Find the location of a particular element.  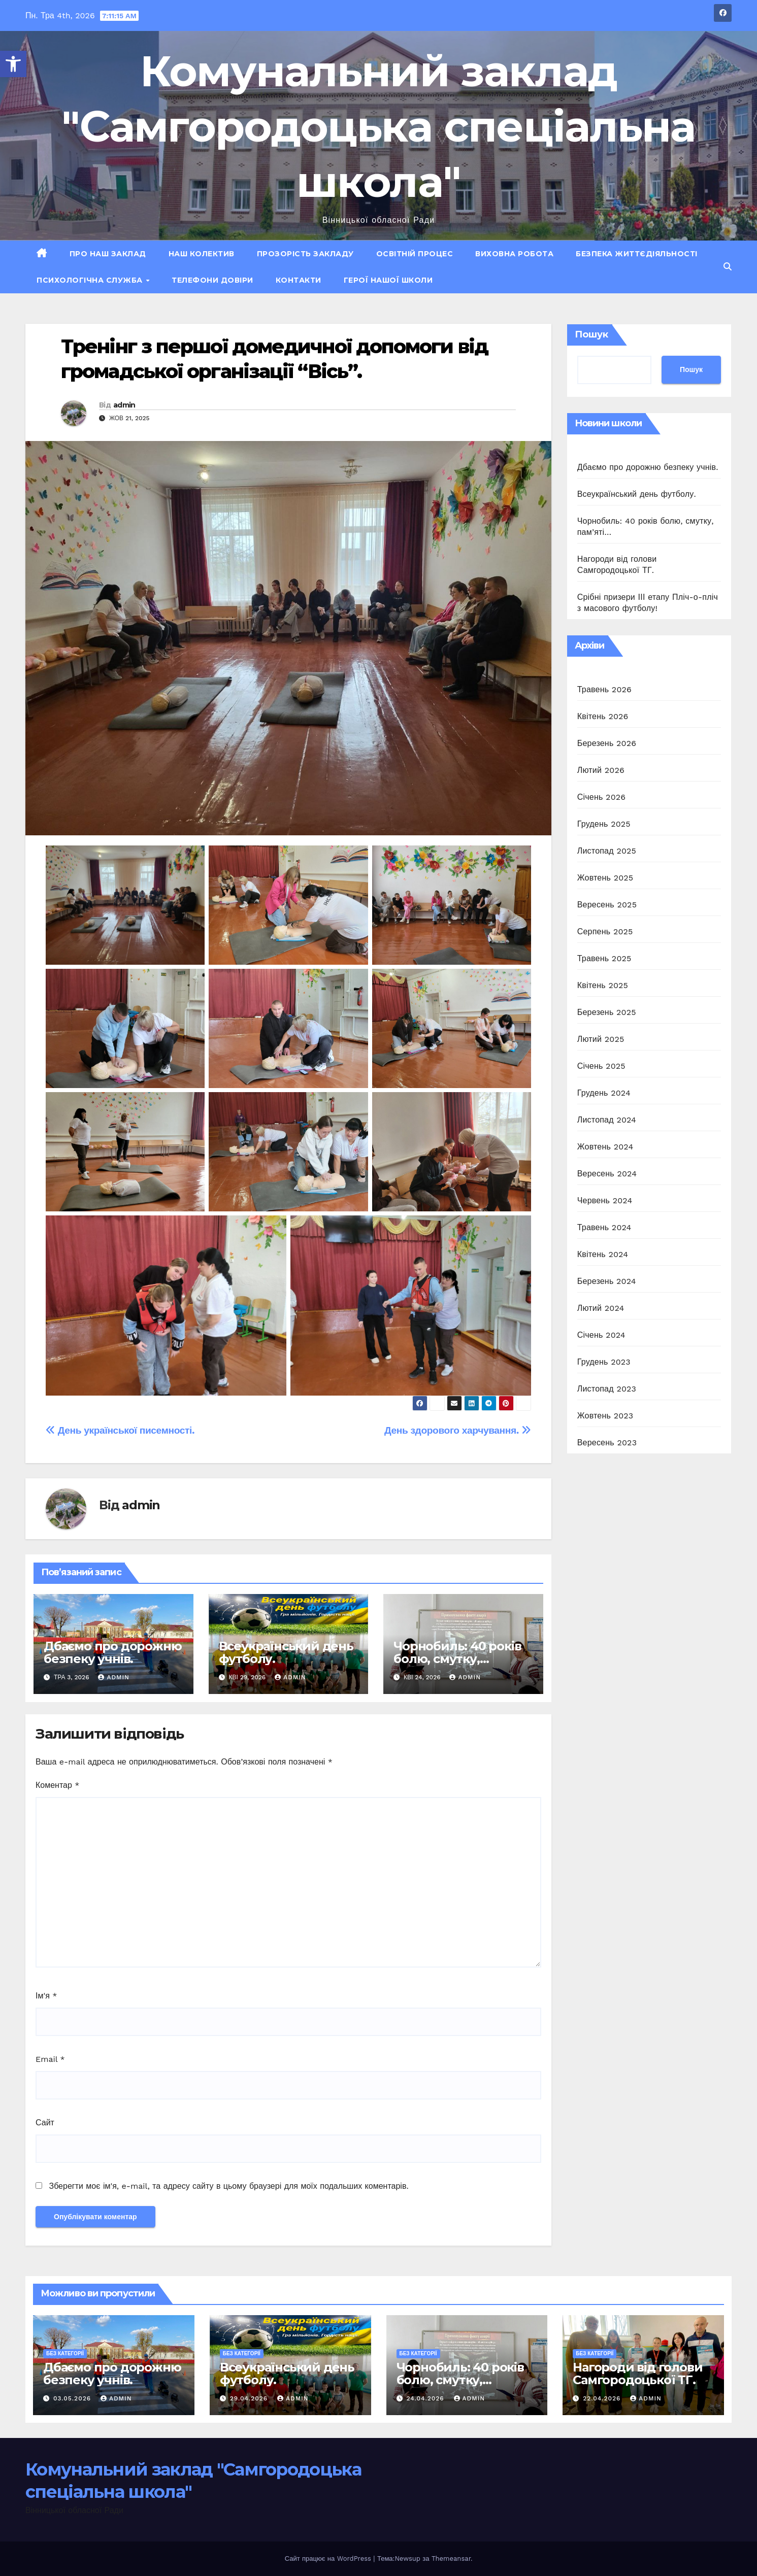

Вересень 2025 is located at coordinates (607, 904).